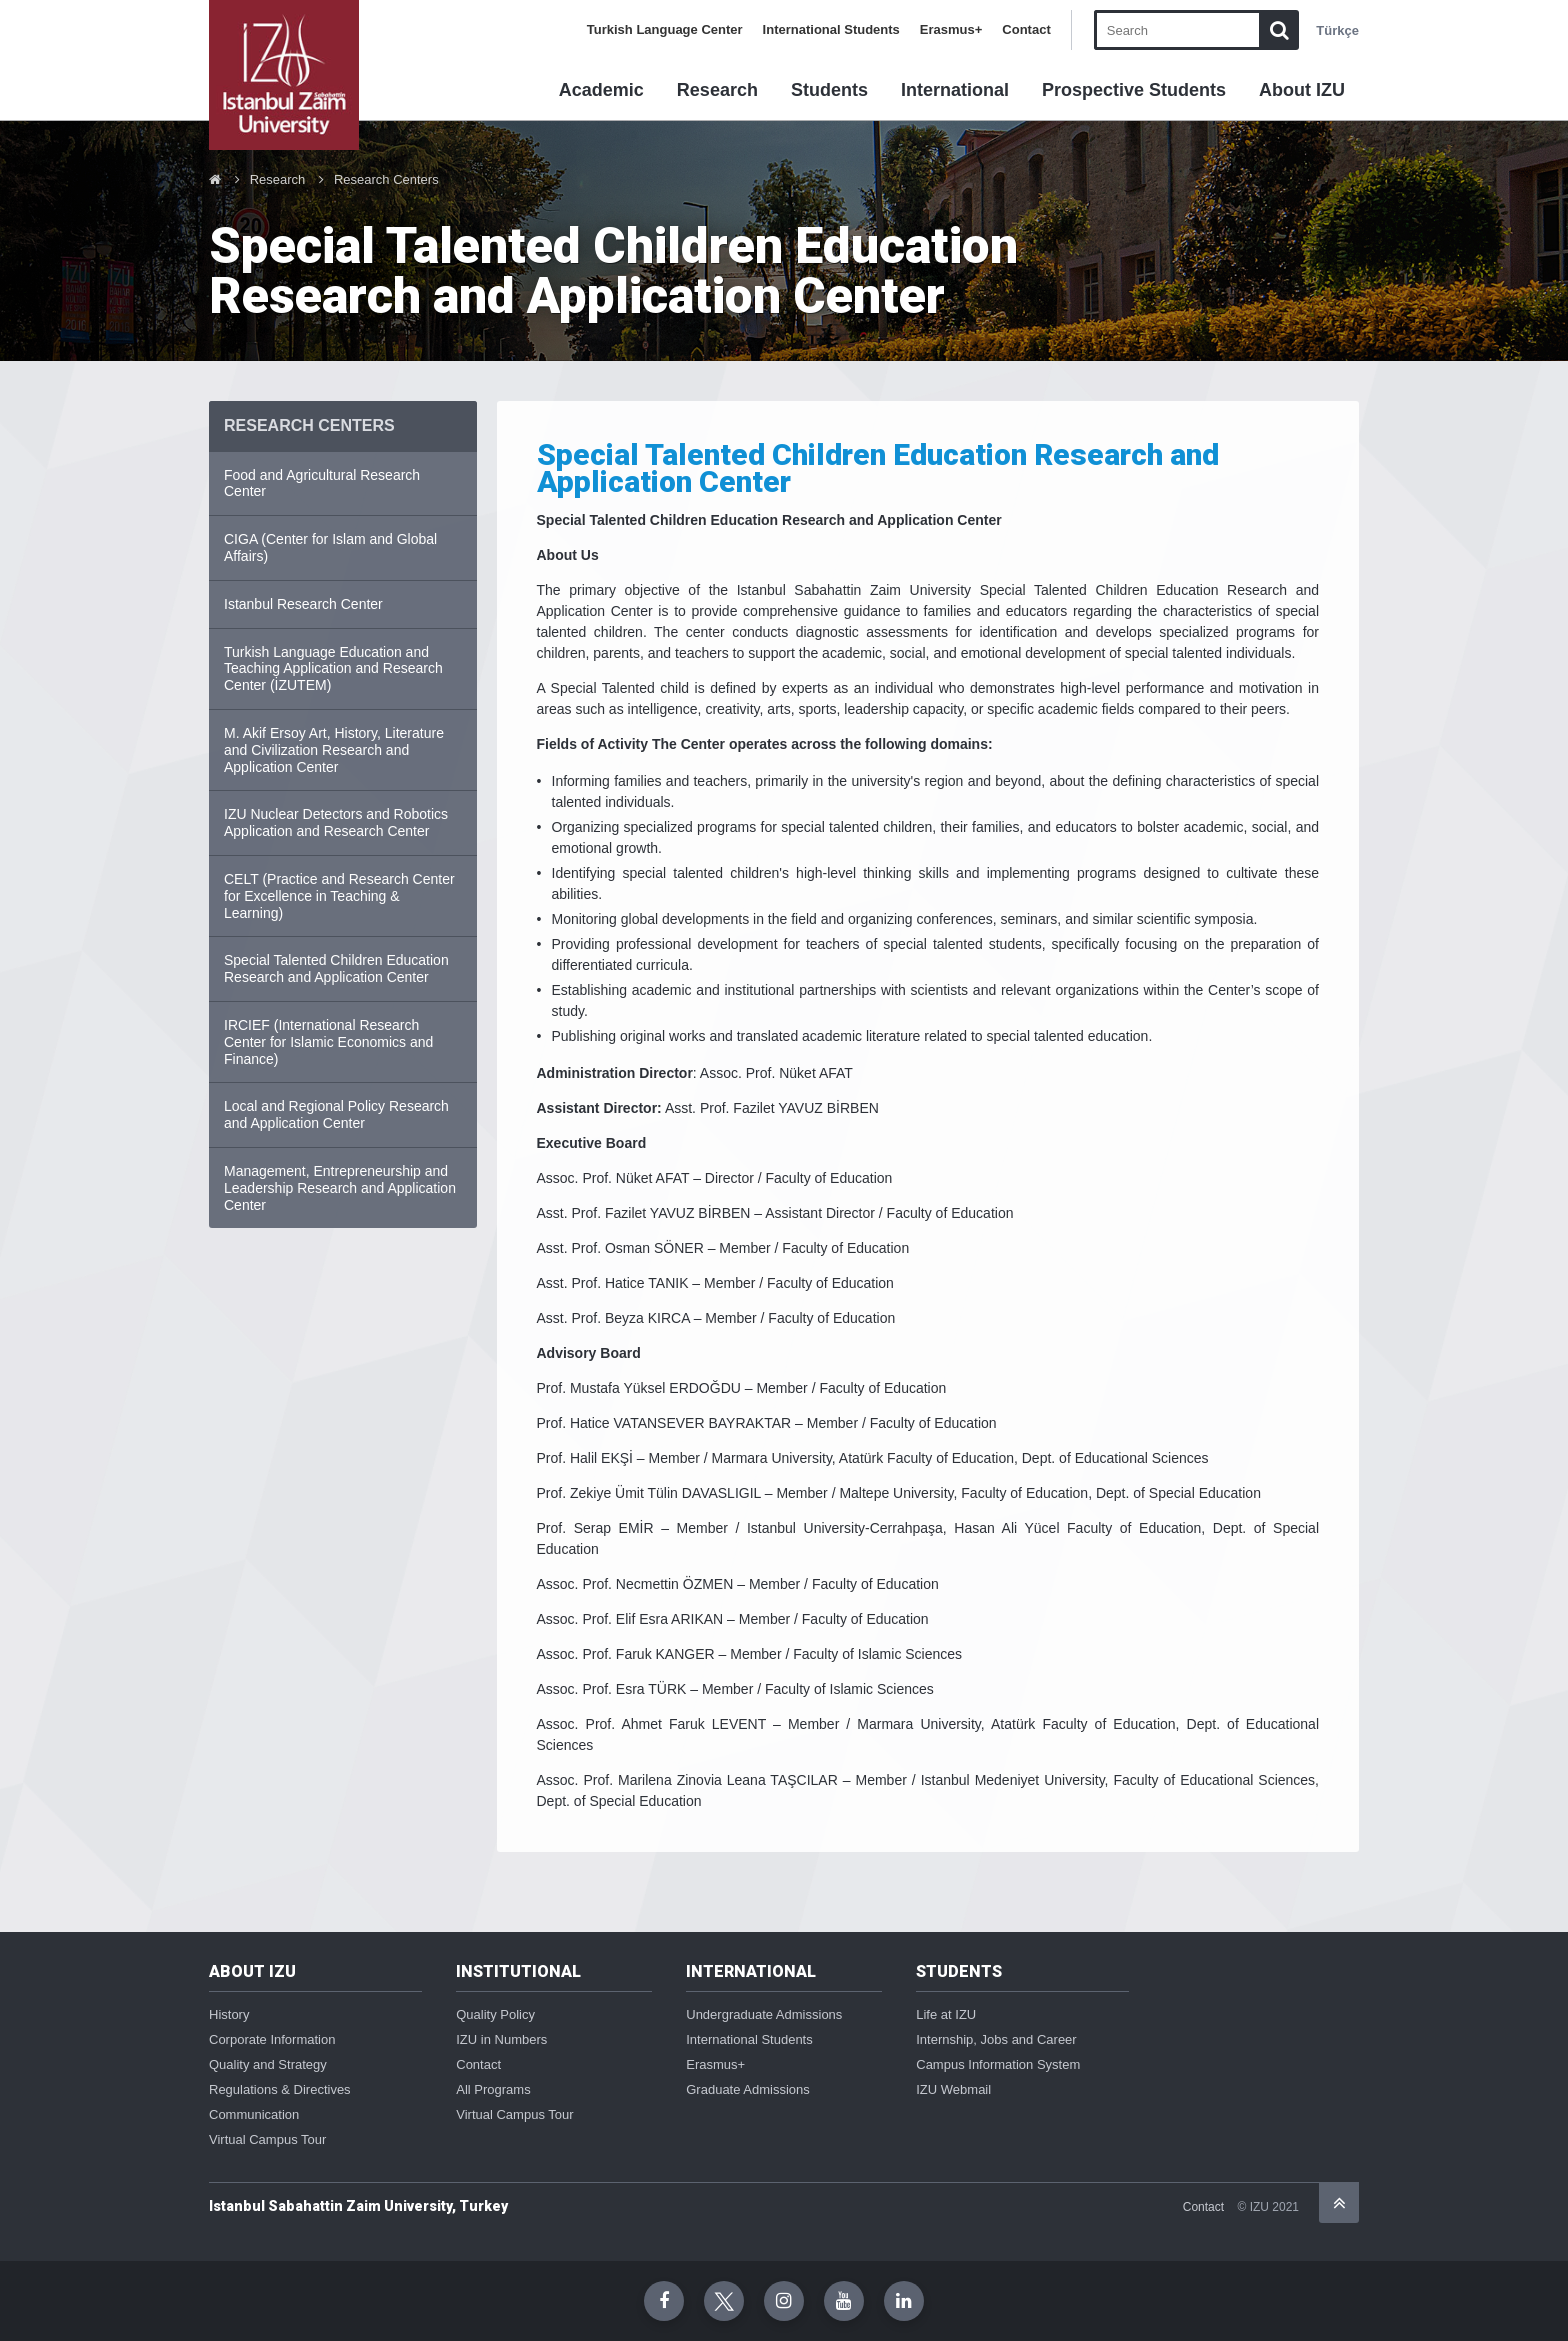  What do you see at coordinates (946, 2014) in the screenshot?
I see `Life at IZU` at bounding box center [946, 2014].